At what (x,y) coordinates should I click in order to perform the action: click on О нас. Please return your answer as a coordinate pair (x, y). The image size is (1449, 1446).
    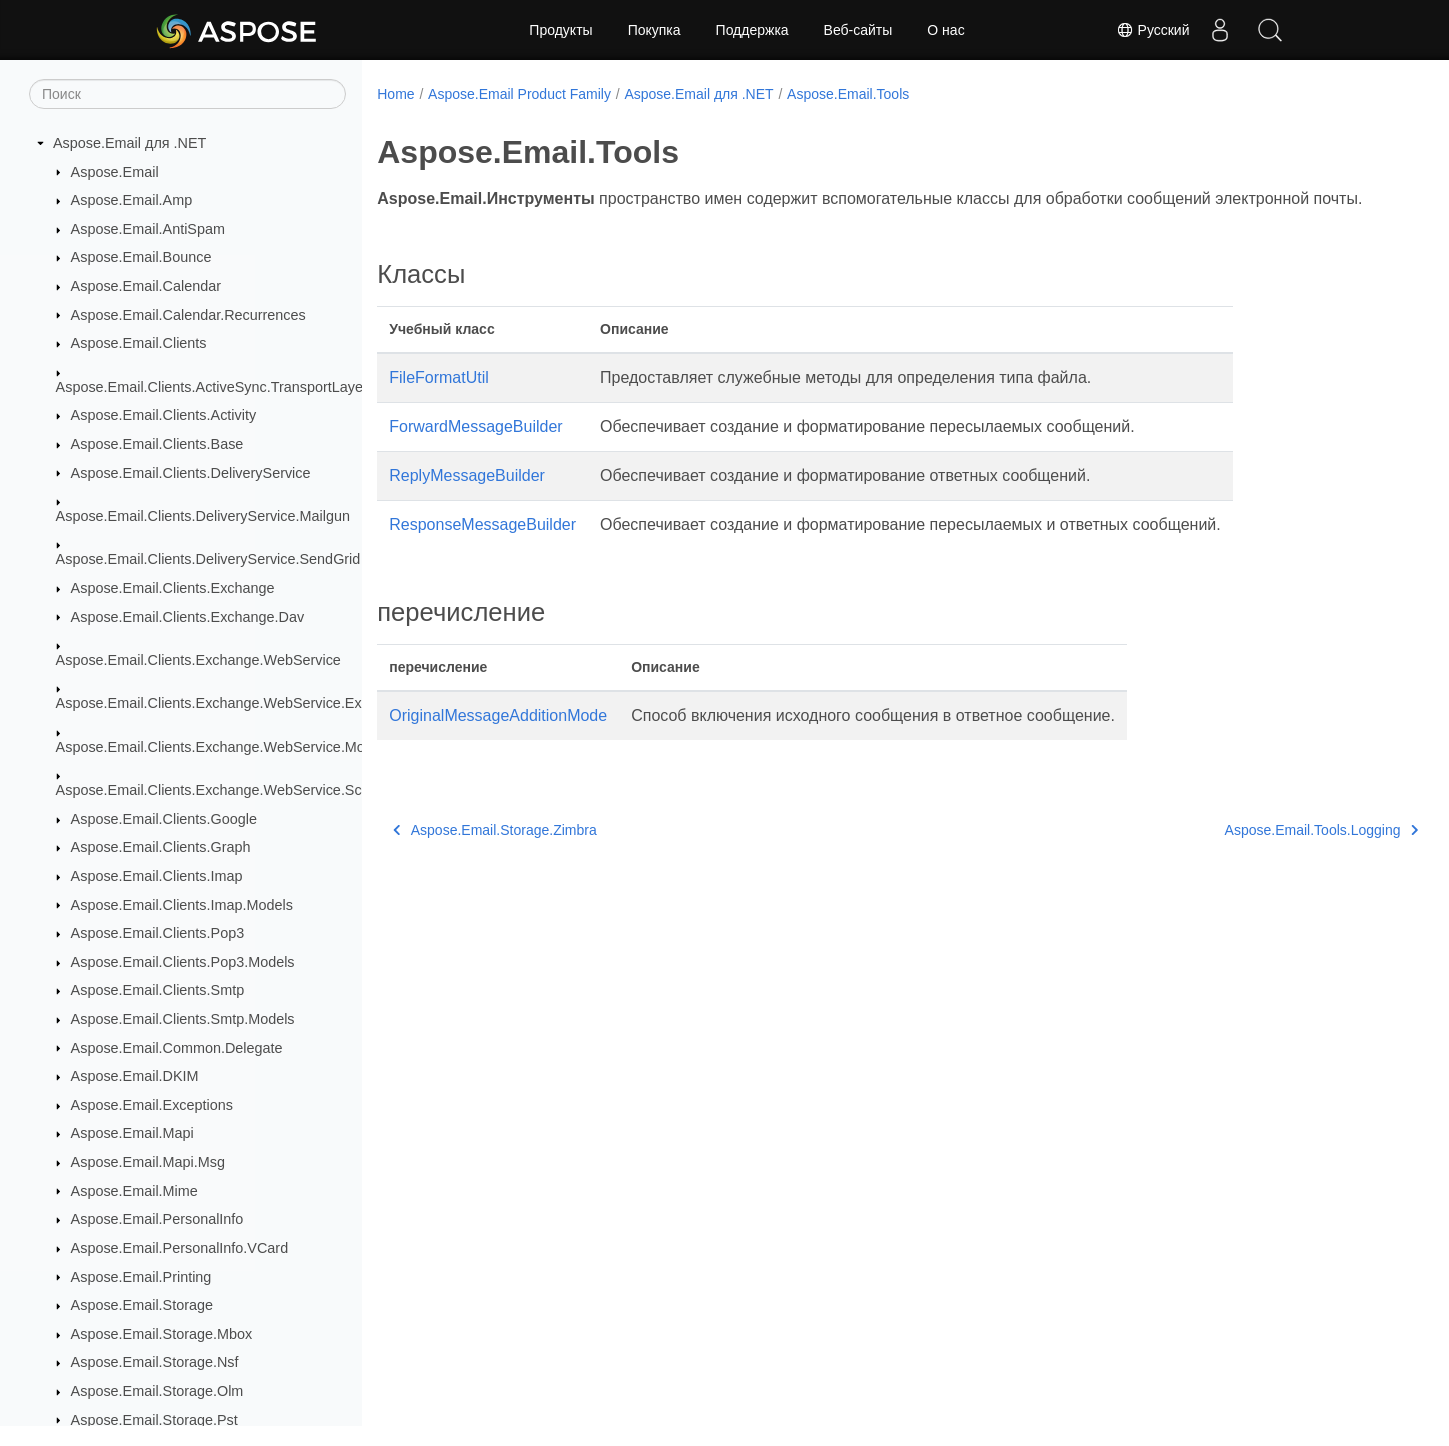
    Looking at the image, I should click on (945, 30).